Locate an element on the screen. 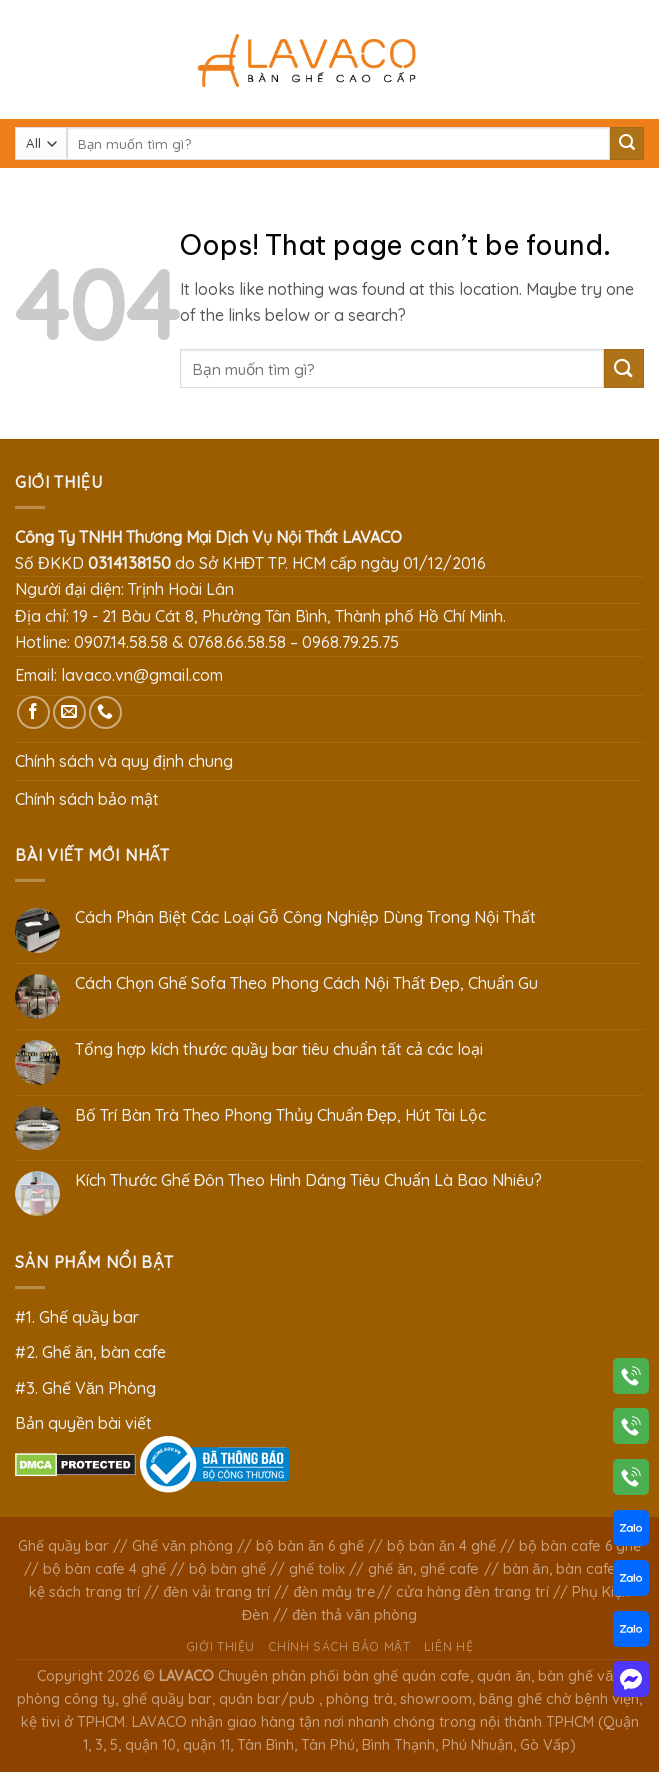  bộ bàn cafe 6 ghế is located at coordinates (580, 1546).